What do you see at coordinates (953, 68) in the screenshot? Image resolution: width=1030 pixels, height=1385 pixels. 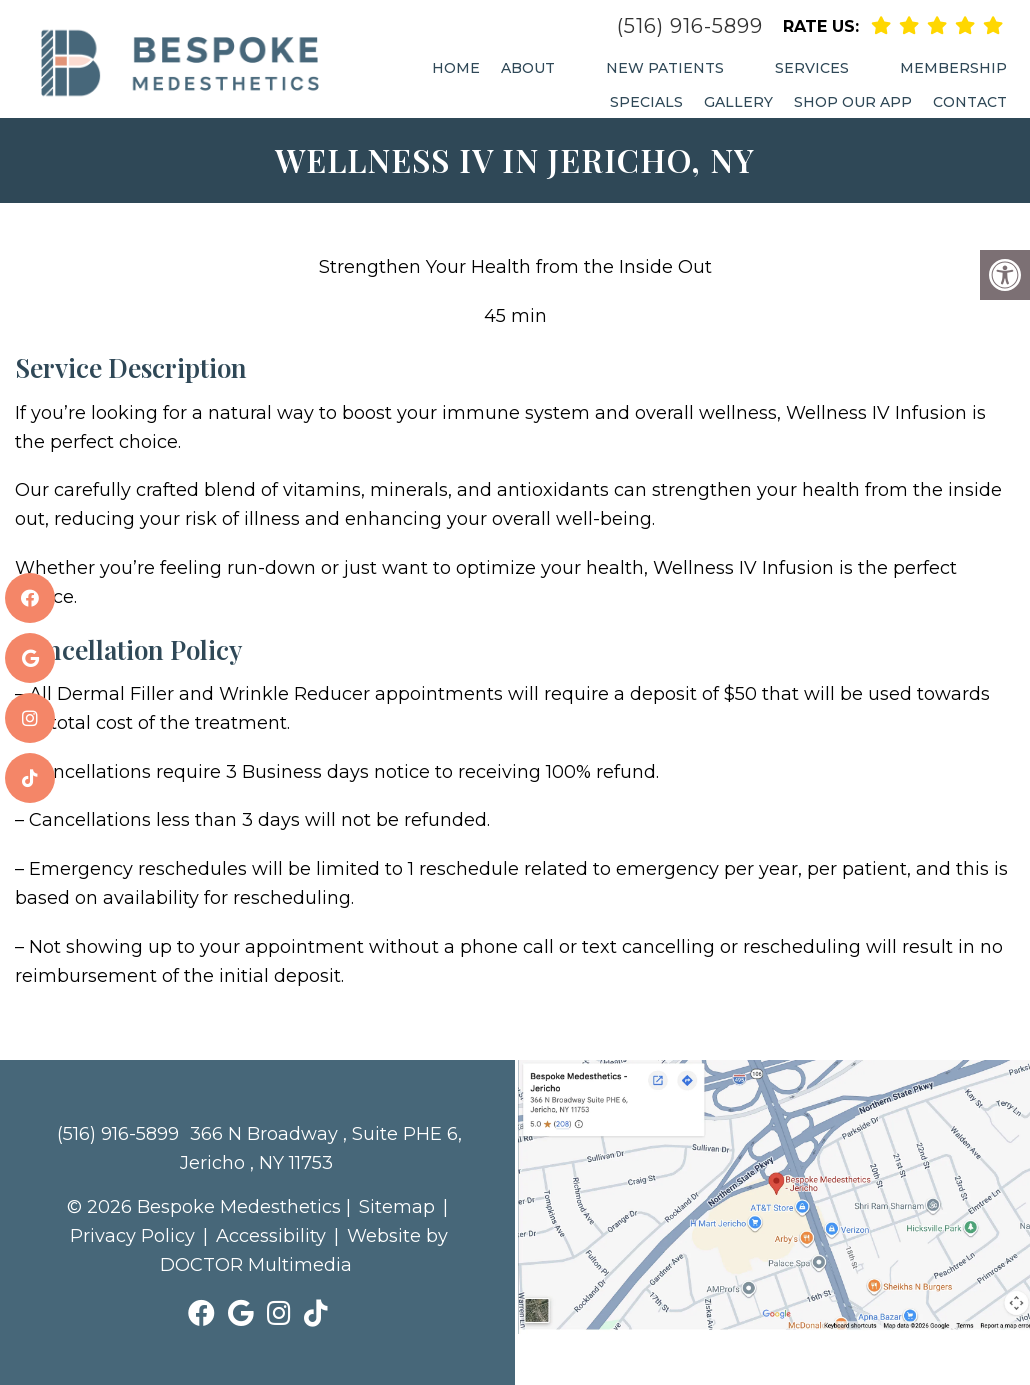 I see `Membership` at bounding box center [953, 68].